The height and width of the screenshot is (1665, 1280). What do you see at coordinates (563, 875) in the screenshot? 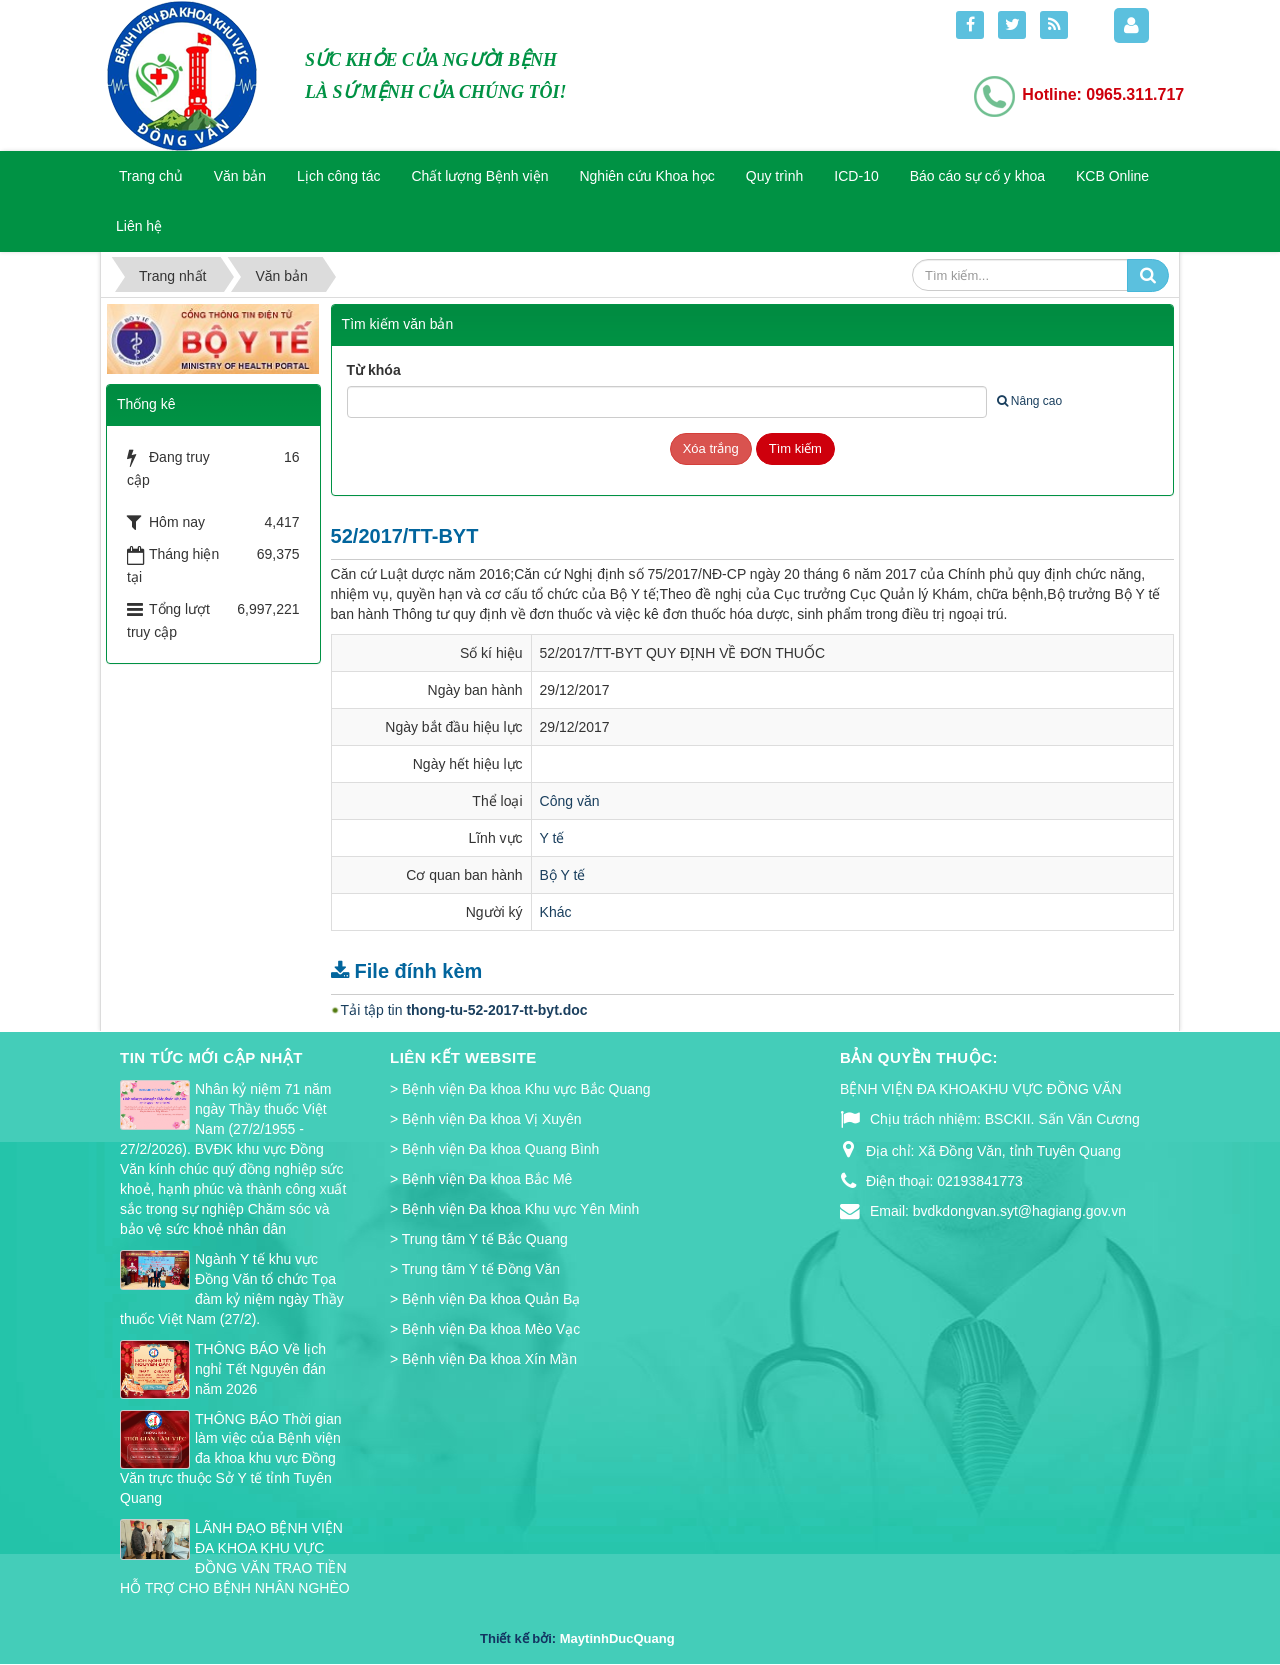
I see `Bộ Y tế` at bounding box center [563, 875].